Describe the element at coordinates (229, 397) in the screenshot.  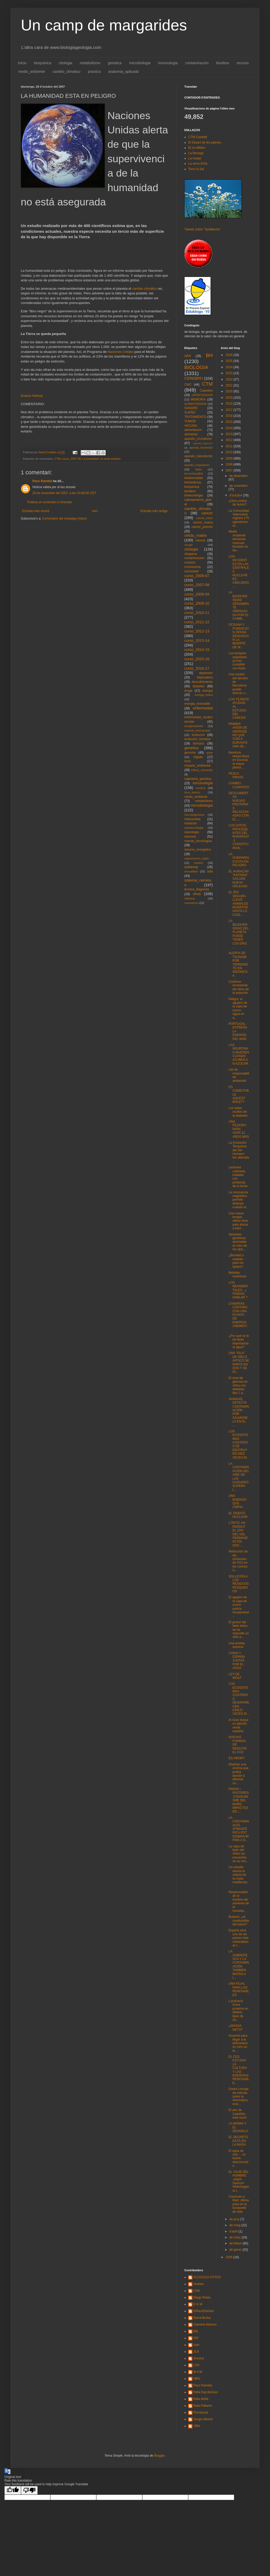
I see `2019` at that location.